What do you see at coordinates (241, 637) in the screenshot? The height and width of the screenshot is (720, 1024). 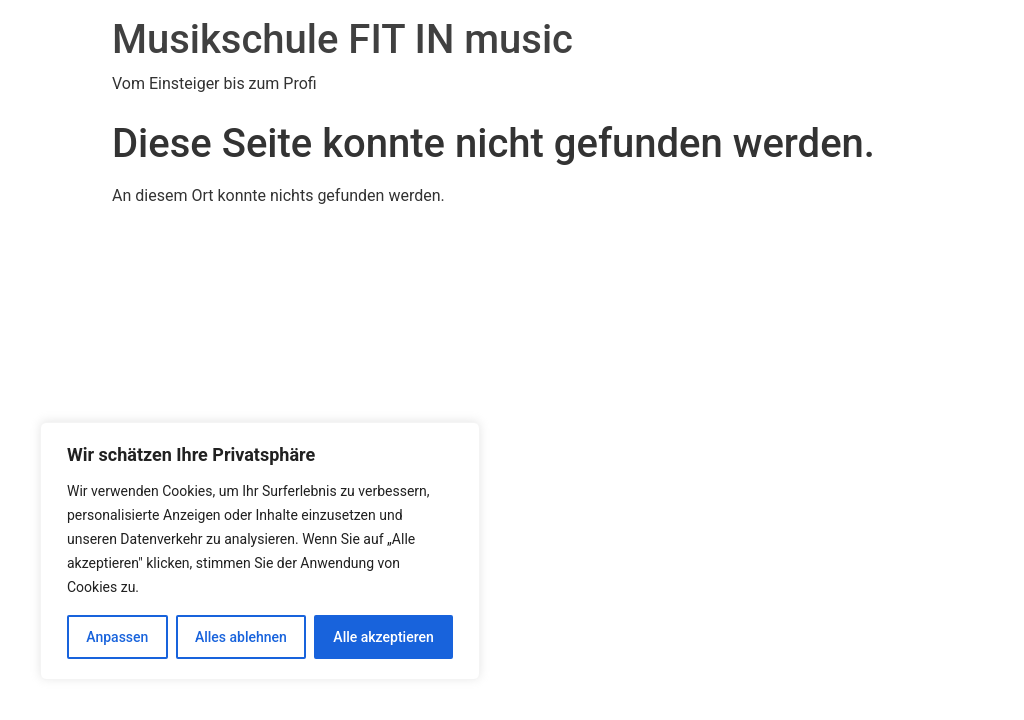 I see `Alles ablehnen` at bounding box center [241, 637].